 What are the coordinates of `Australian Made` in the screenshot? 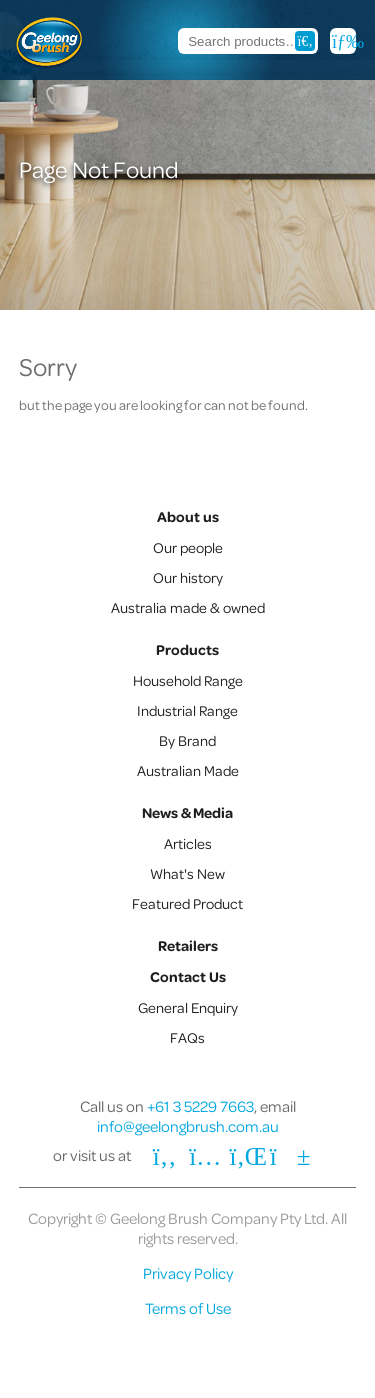 It's located at (188, 770).